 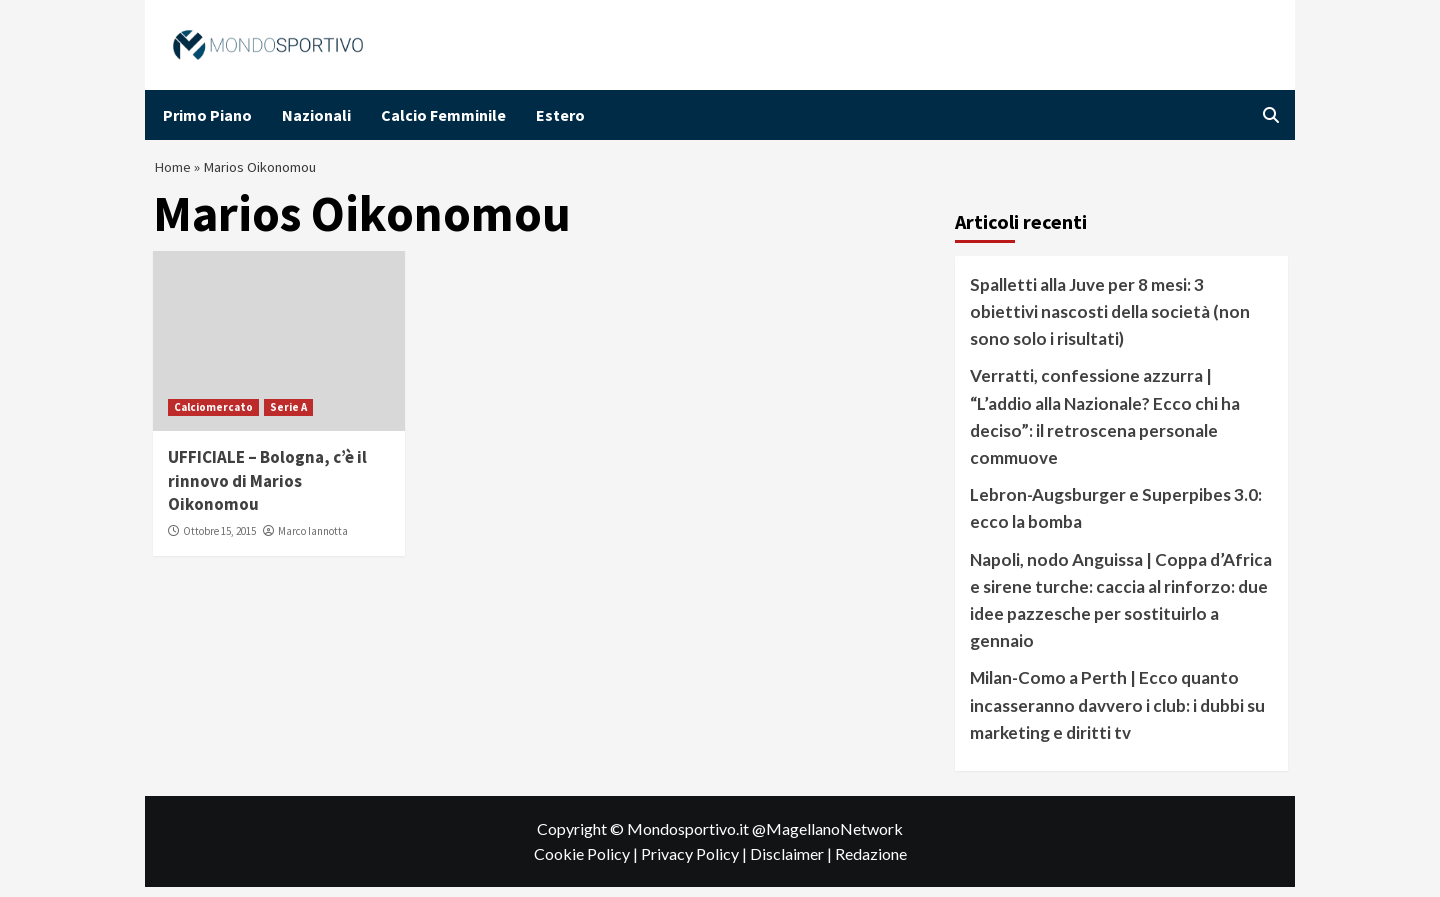 I want to click on Redazione, so click(x=871, y=863).